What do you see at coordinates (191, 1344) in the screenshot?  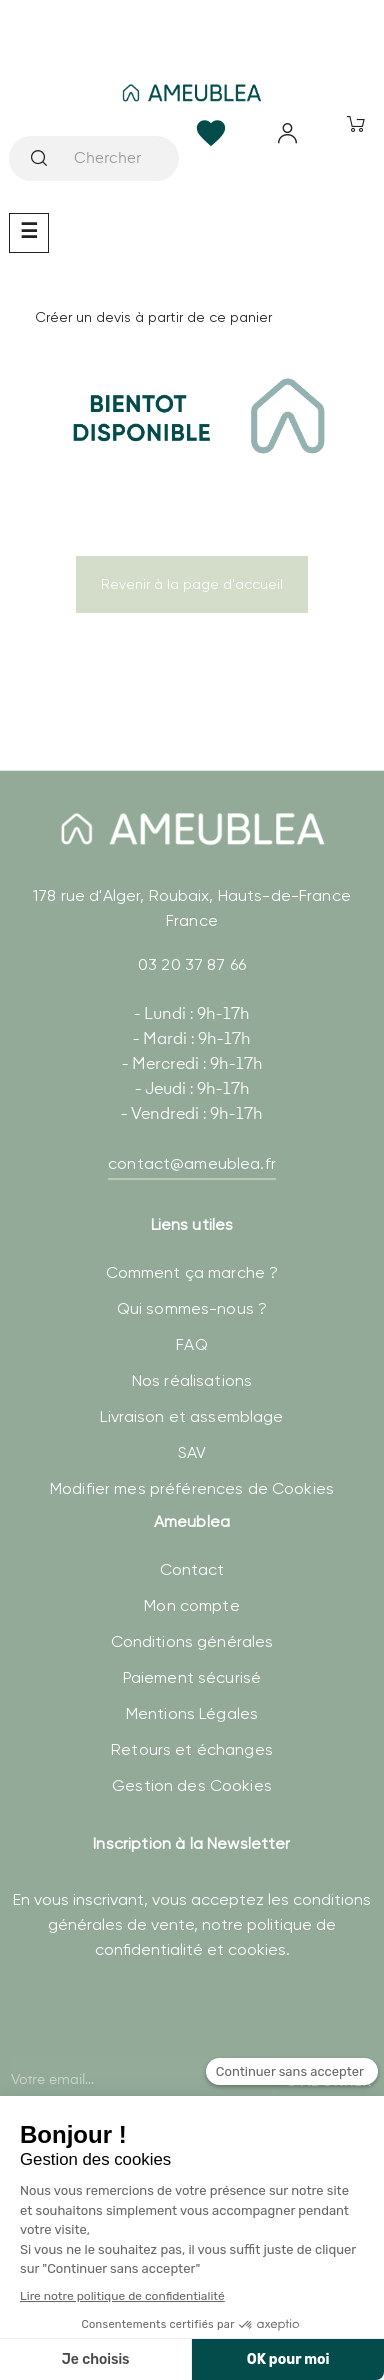 I see `FAQ` at bounding box center [191, 1344].